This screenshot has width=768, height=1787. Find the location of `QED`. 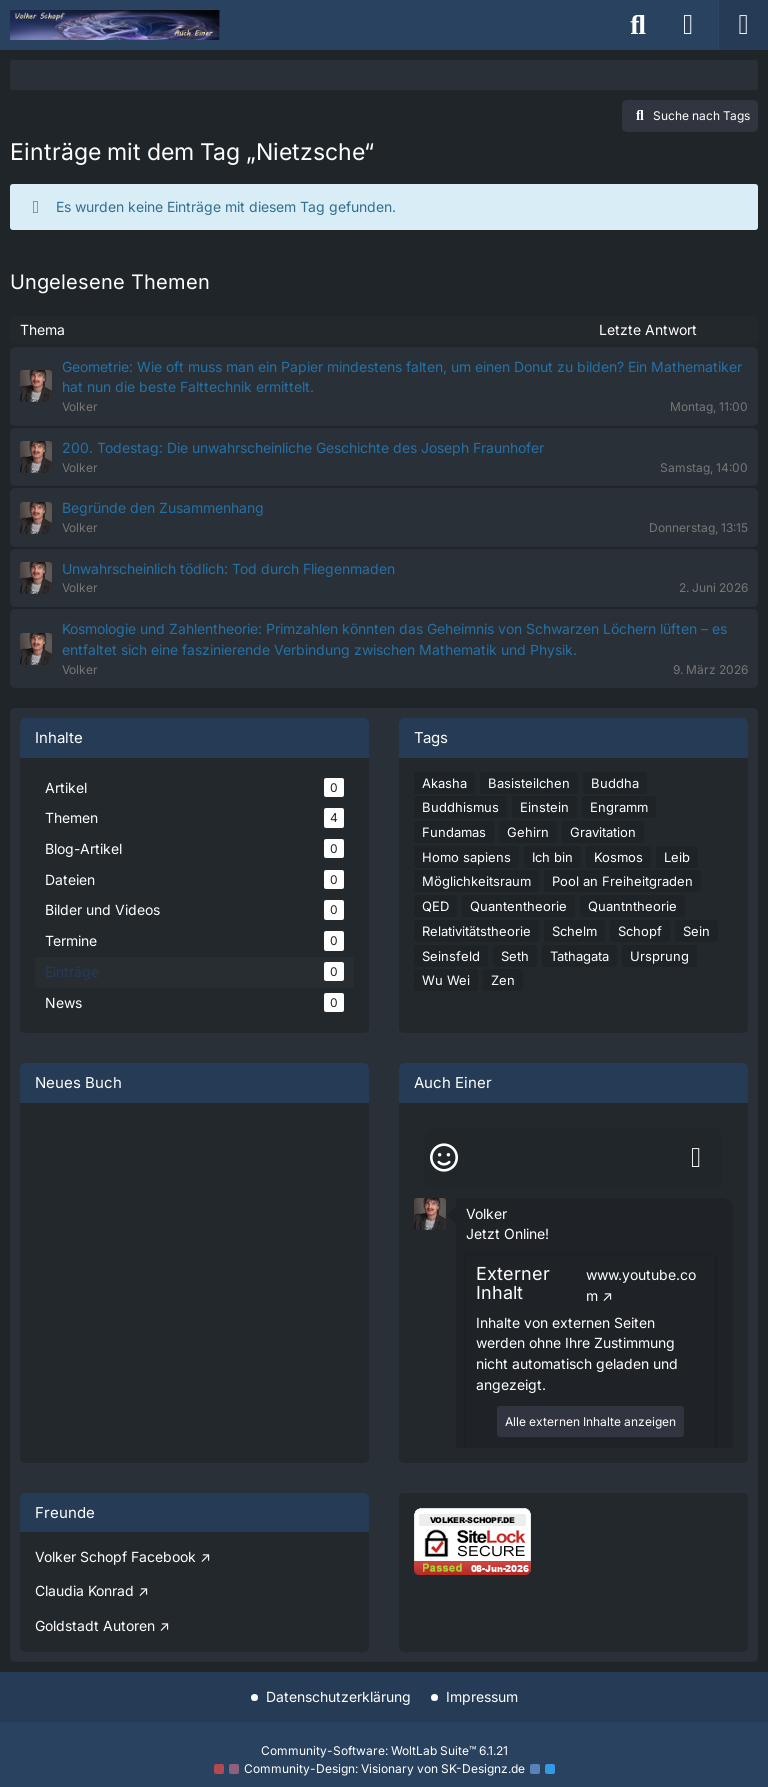

QED is located at coordinates (435, 906).